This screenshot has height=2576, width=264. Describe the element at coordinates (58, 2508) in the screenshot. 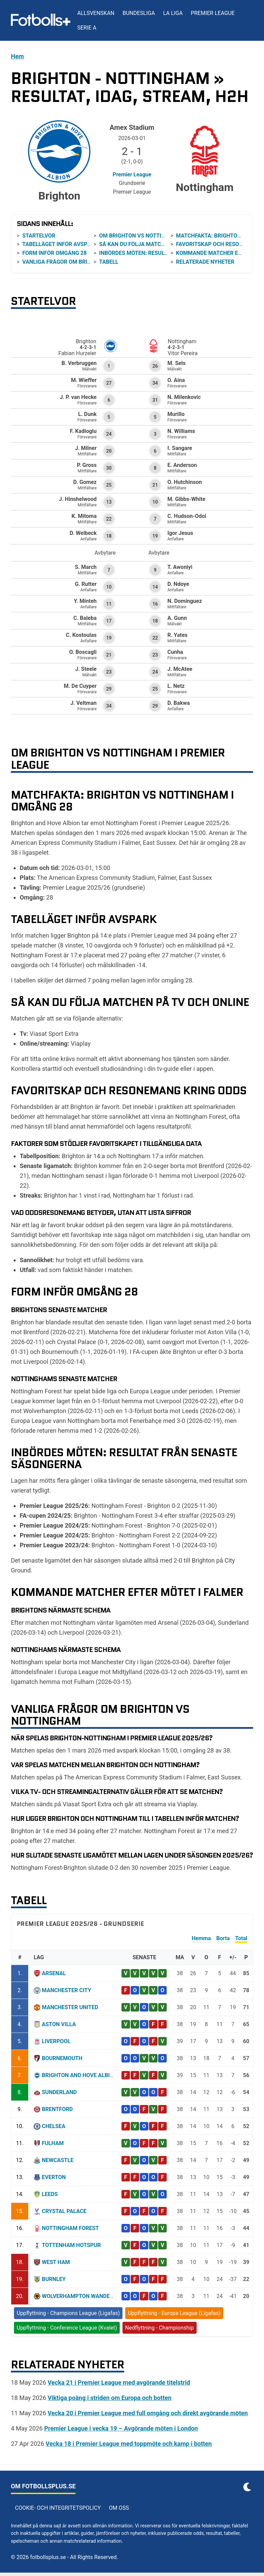

I see `Cookie- och integritetspolicy` at that location.